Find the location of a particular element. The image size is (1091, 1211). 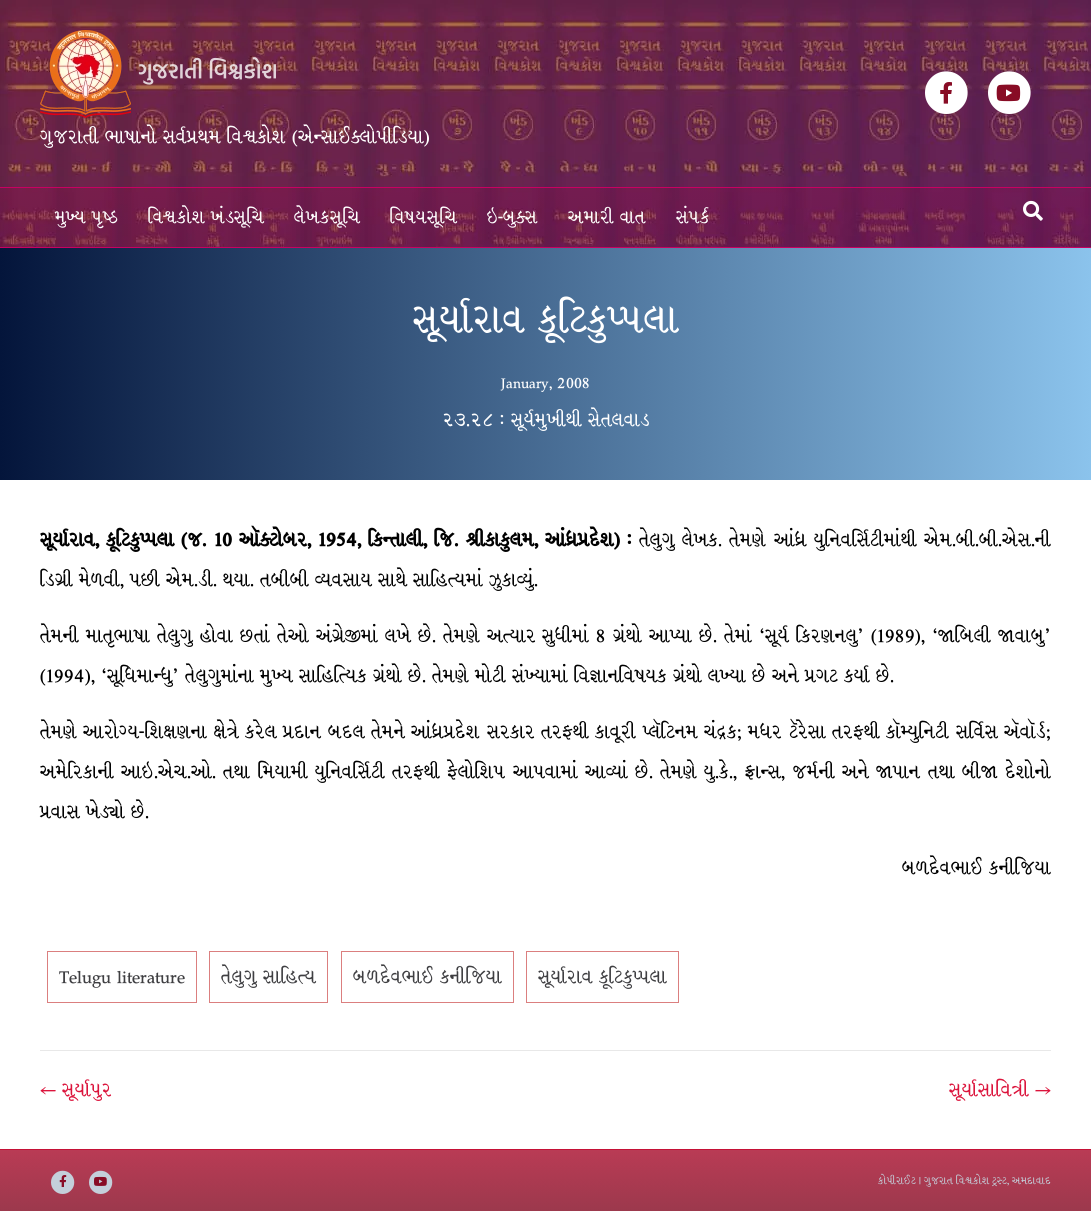

૨૩.૨૮ : સૂર્યમુખીથી સેતલવાડ is located at coordinates (546, 420).